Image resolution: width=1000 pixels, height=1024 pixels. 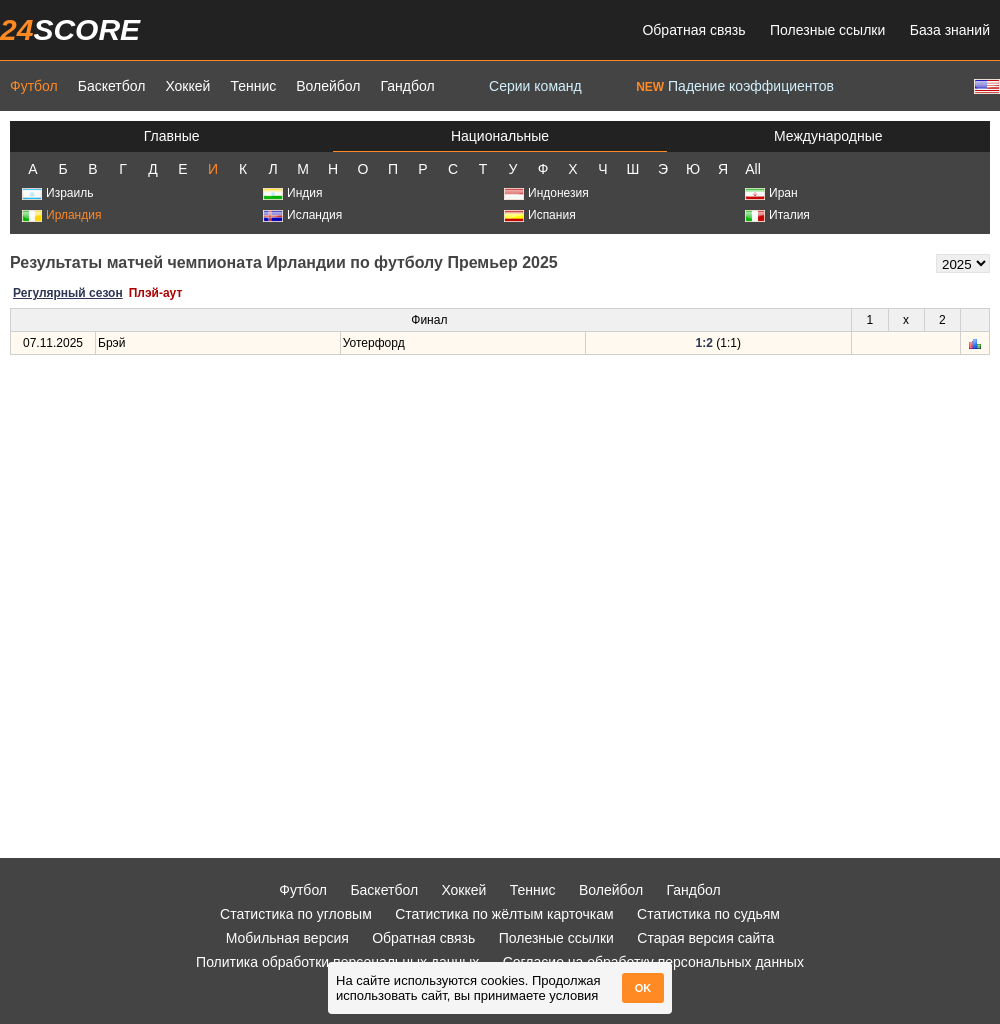 What do you see at coordinates (34, 86) in the screenshot?
I see `Футбол` at bounding box center [34, 86].